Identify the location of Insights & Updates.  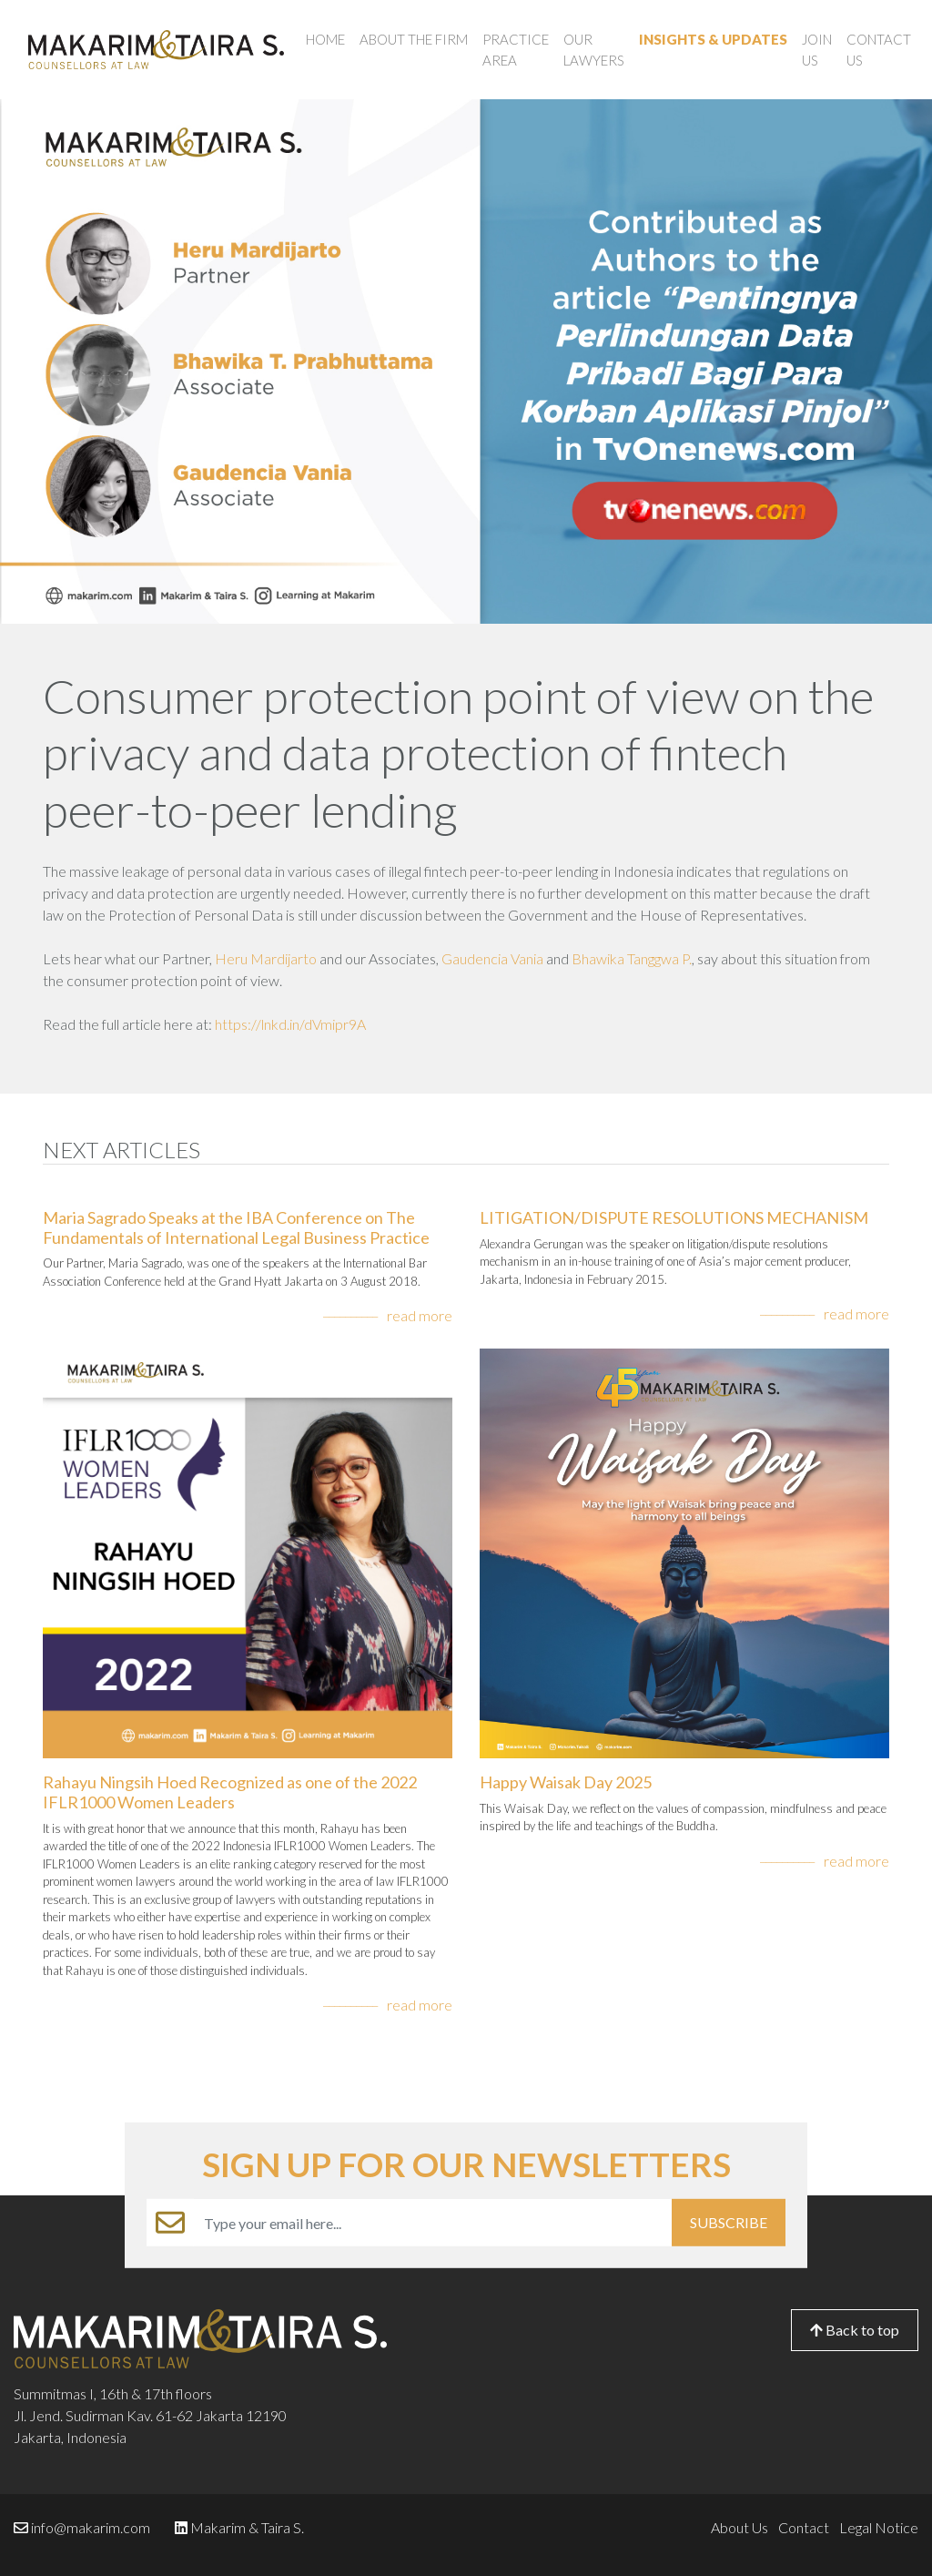
(713, 39).